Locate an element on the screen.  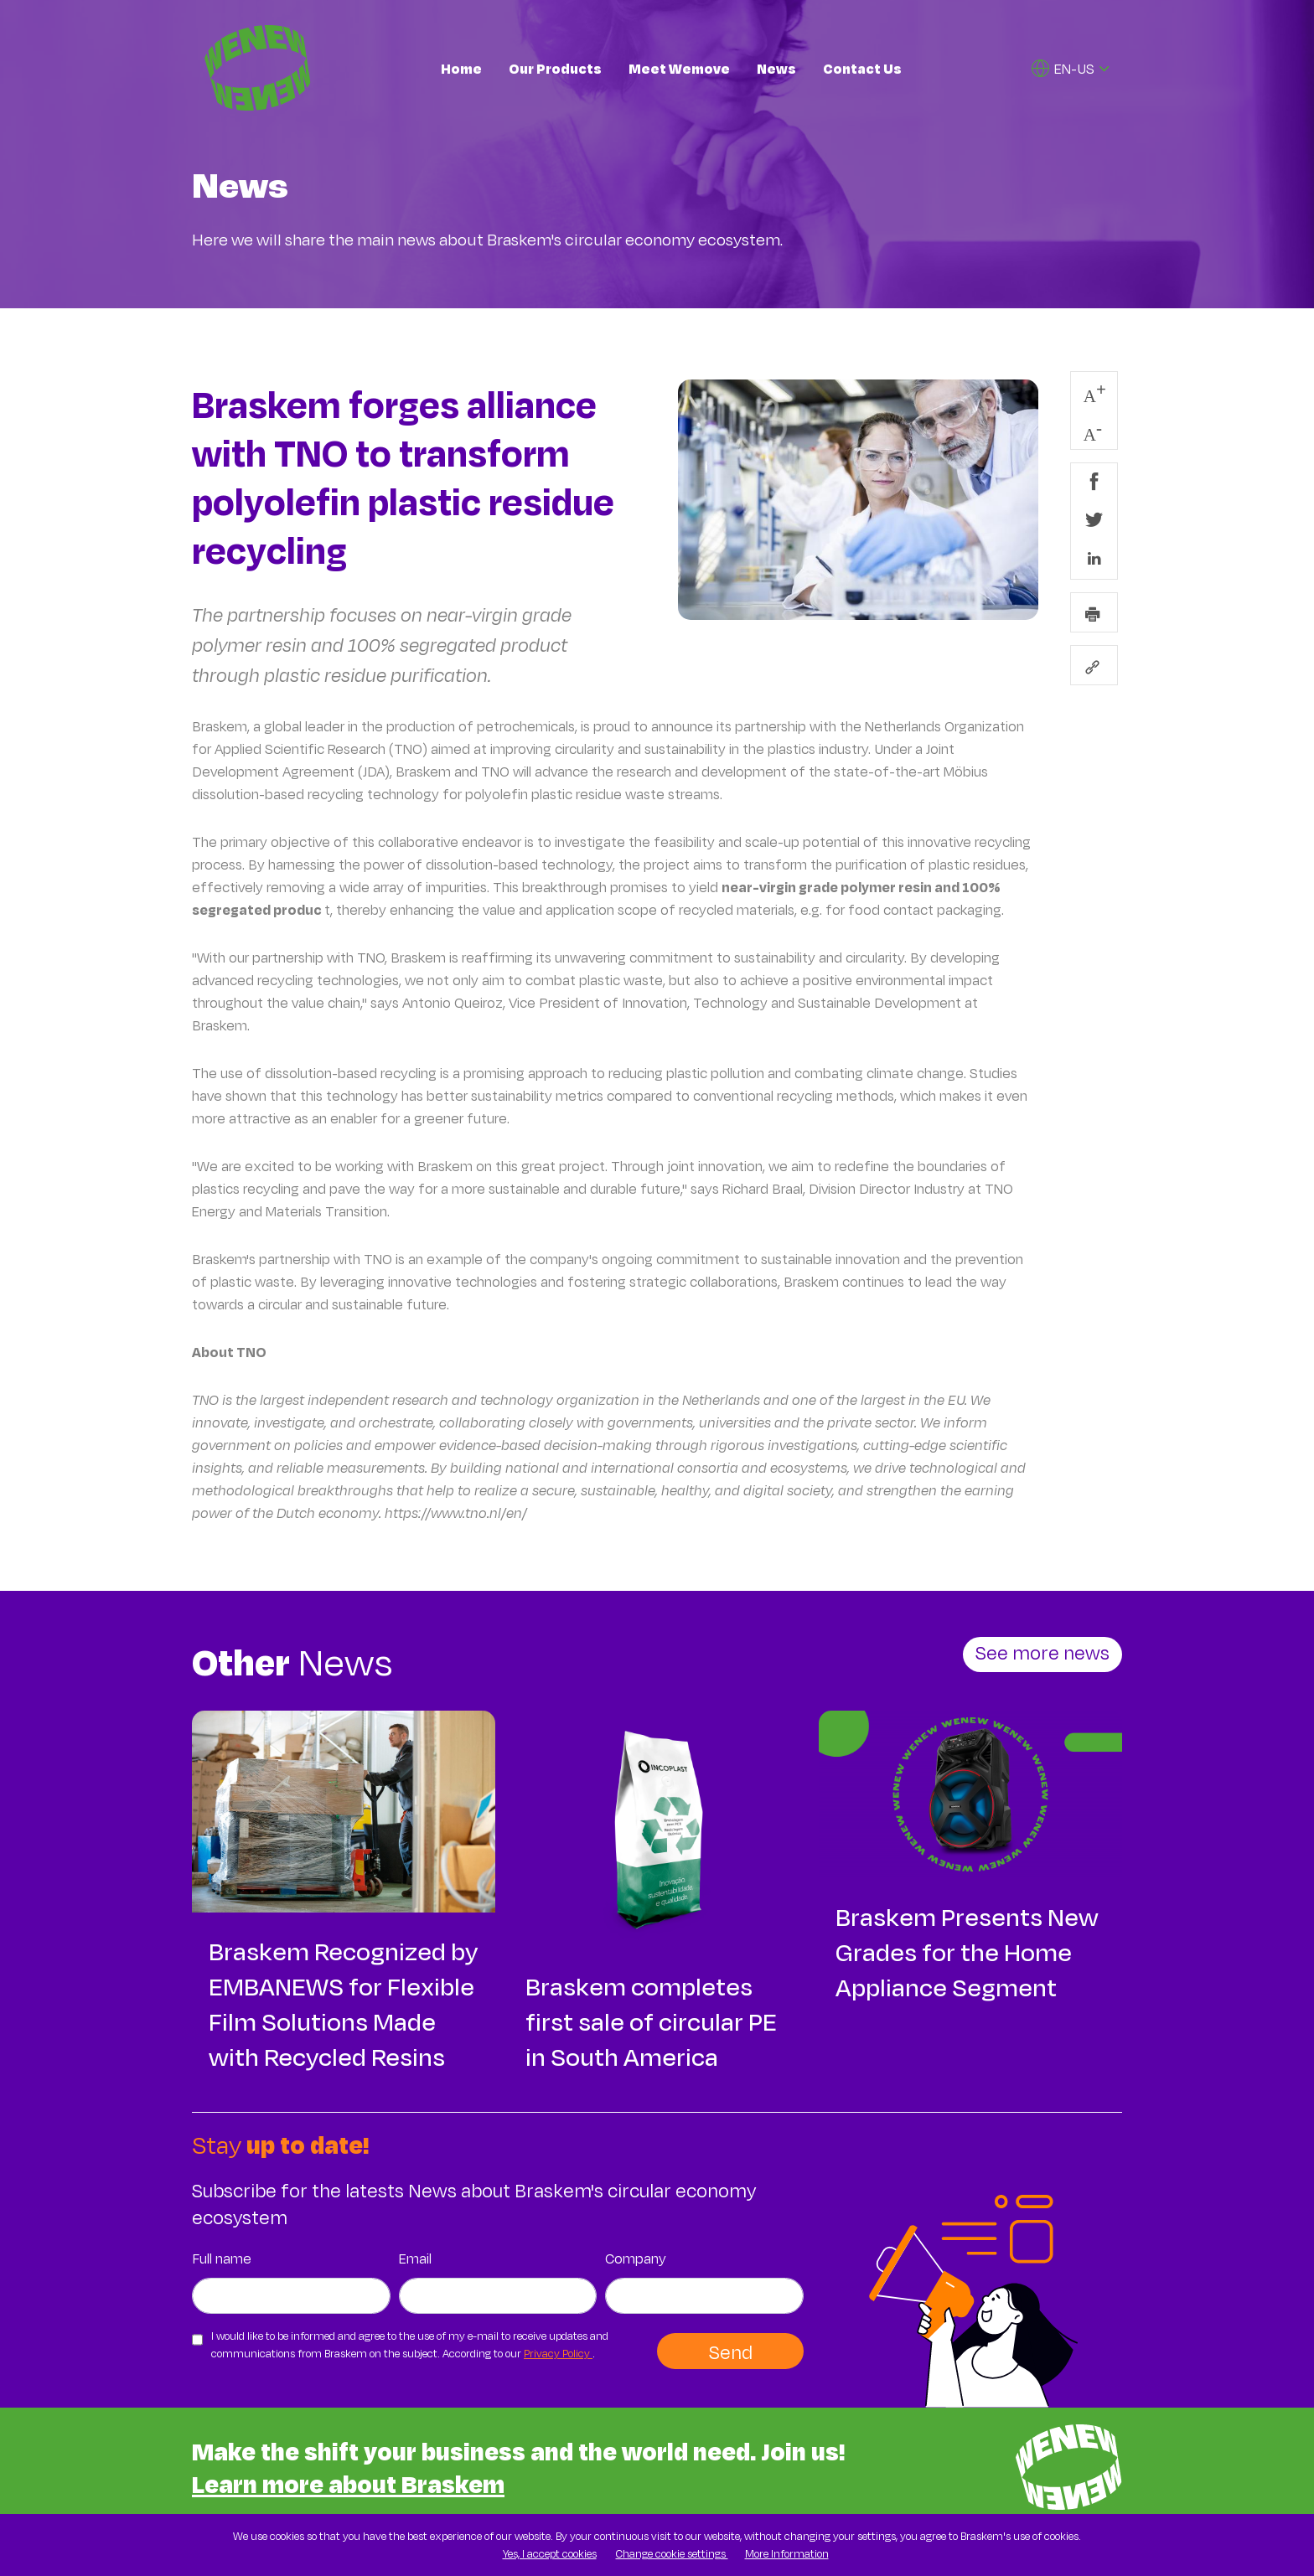
Full name is located at coordinates (221, 2258).